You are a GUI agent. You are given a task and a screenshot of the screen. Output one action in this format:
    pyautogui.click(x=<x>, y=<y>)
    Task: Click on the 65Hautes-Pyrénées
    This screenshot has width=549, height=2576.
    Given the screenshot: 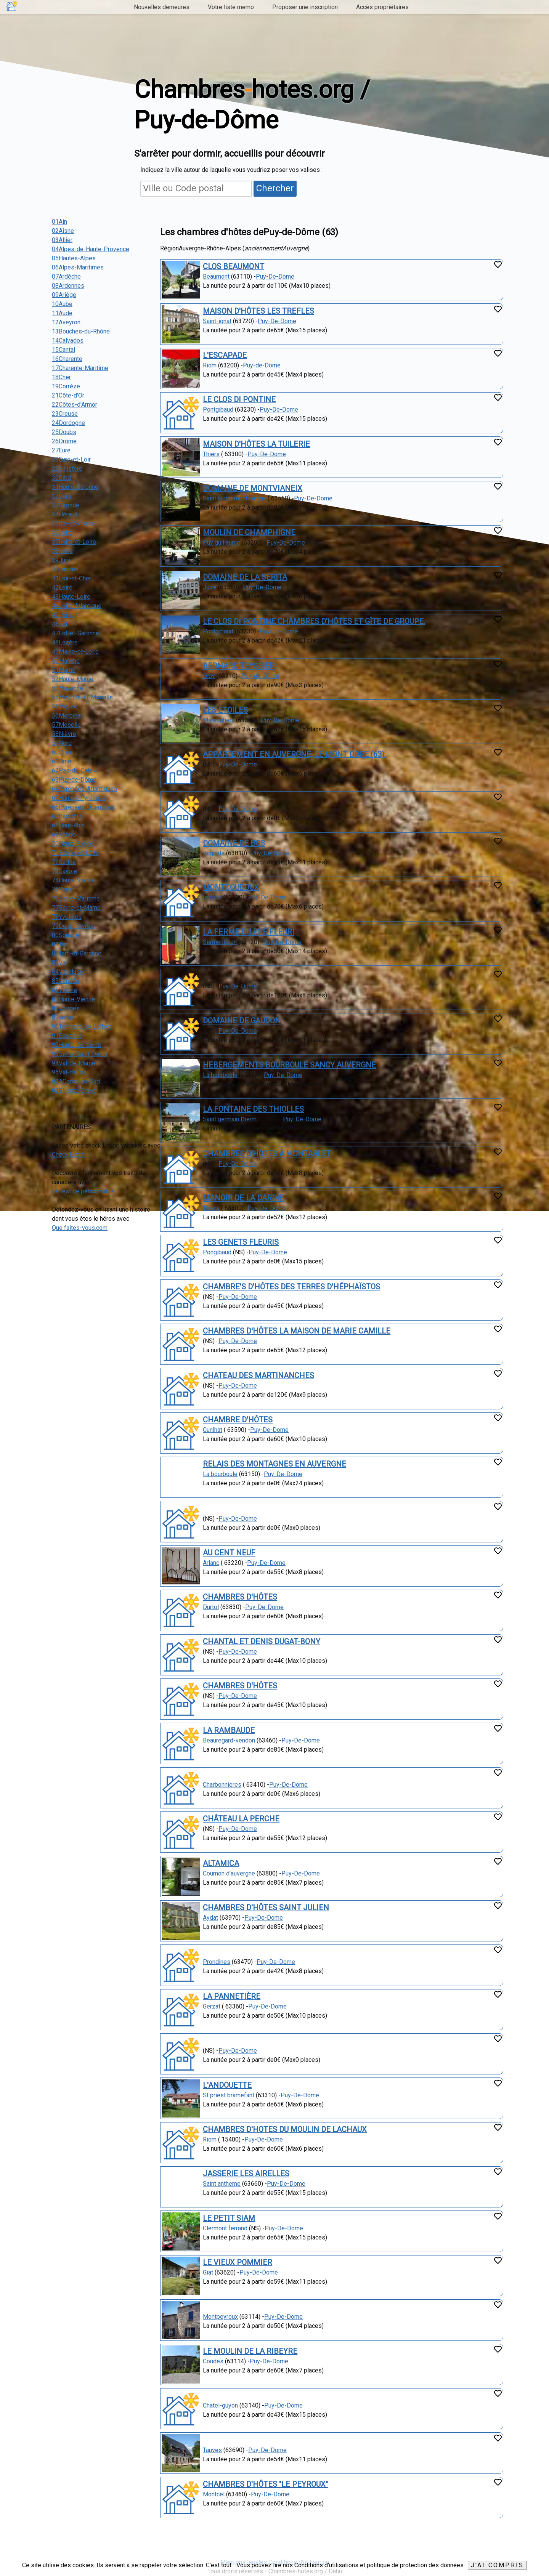 What is the action you would take?
    pyautogui.click(x=79, y=797)
    